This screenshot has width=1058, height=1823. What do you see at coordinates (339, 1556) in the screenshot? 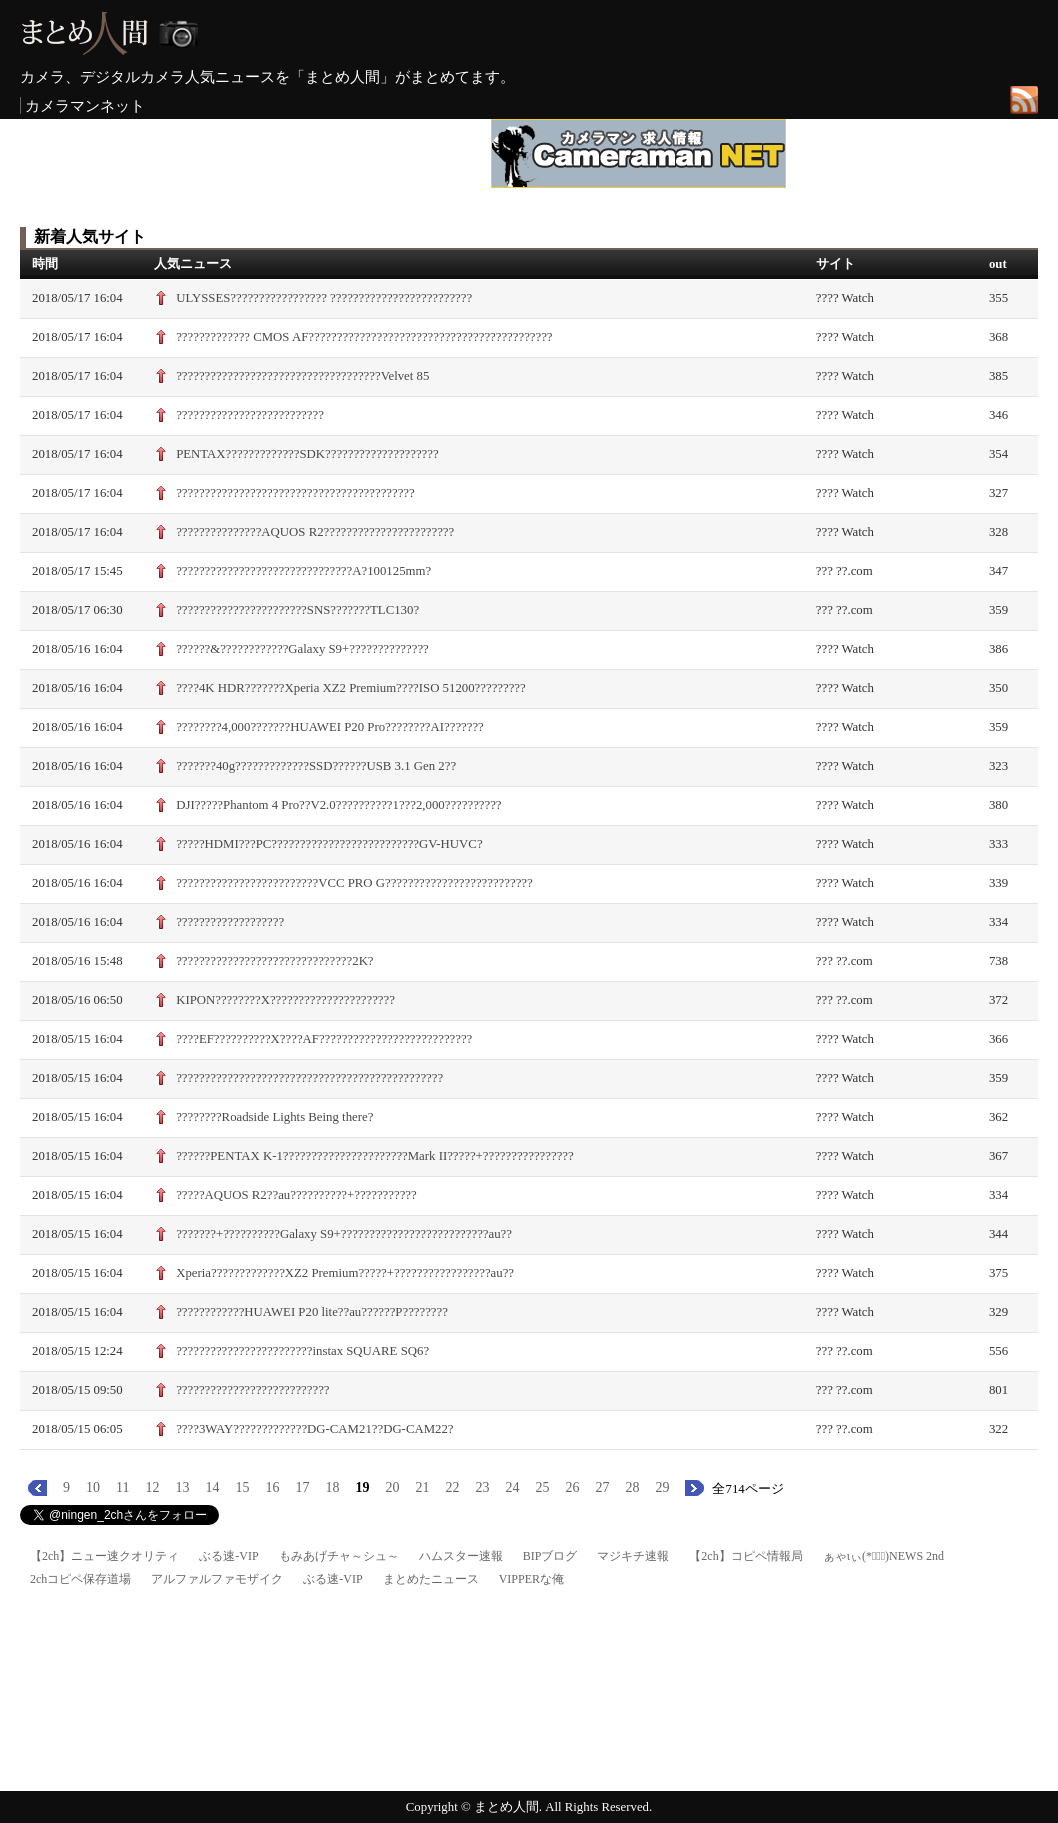
I see `もみあげチャ～シュ～` at bounding box center [339, 1556].